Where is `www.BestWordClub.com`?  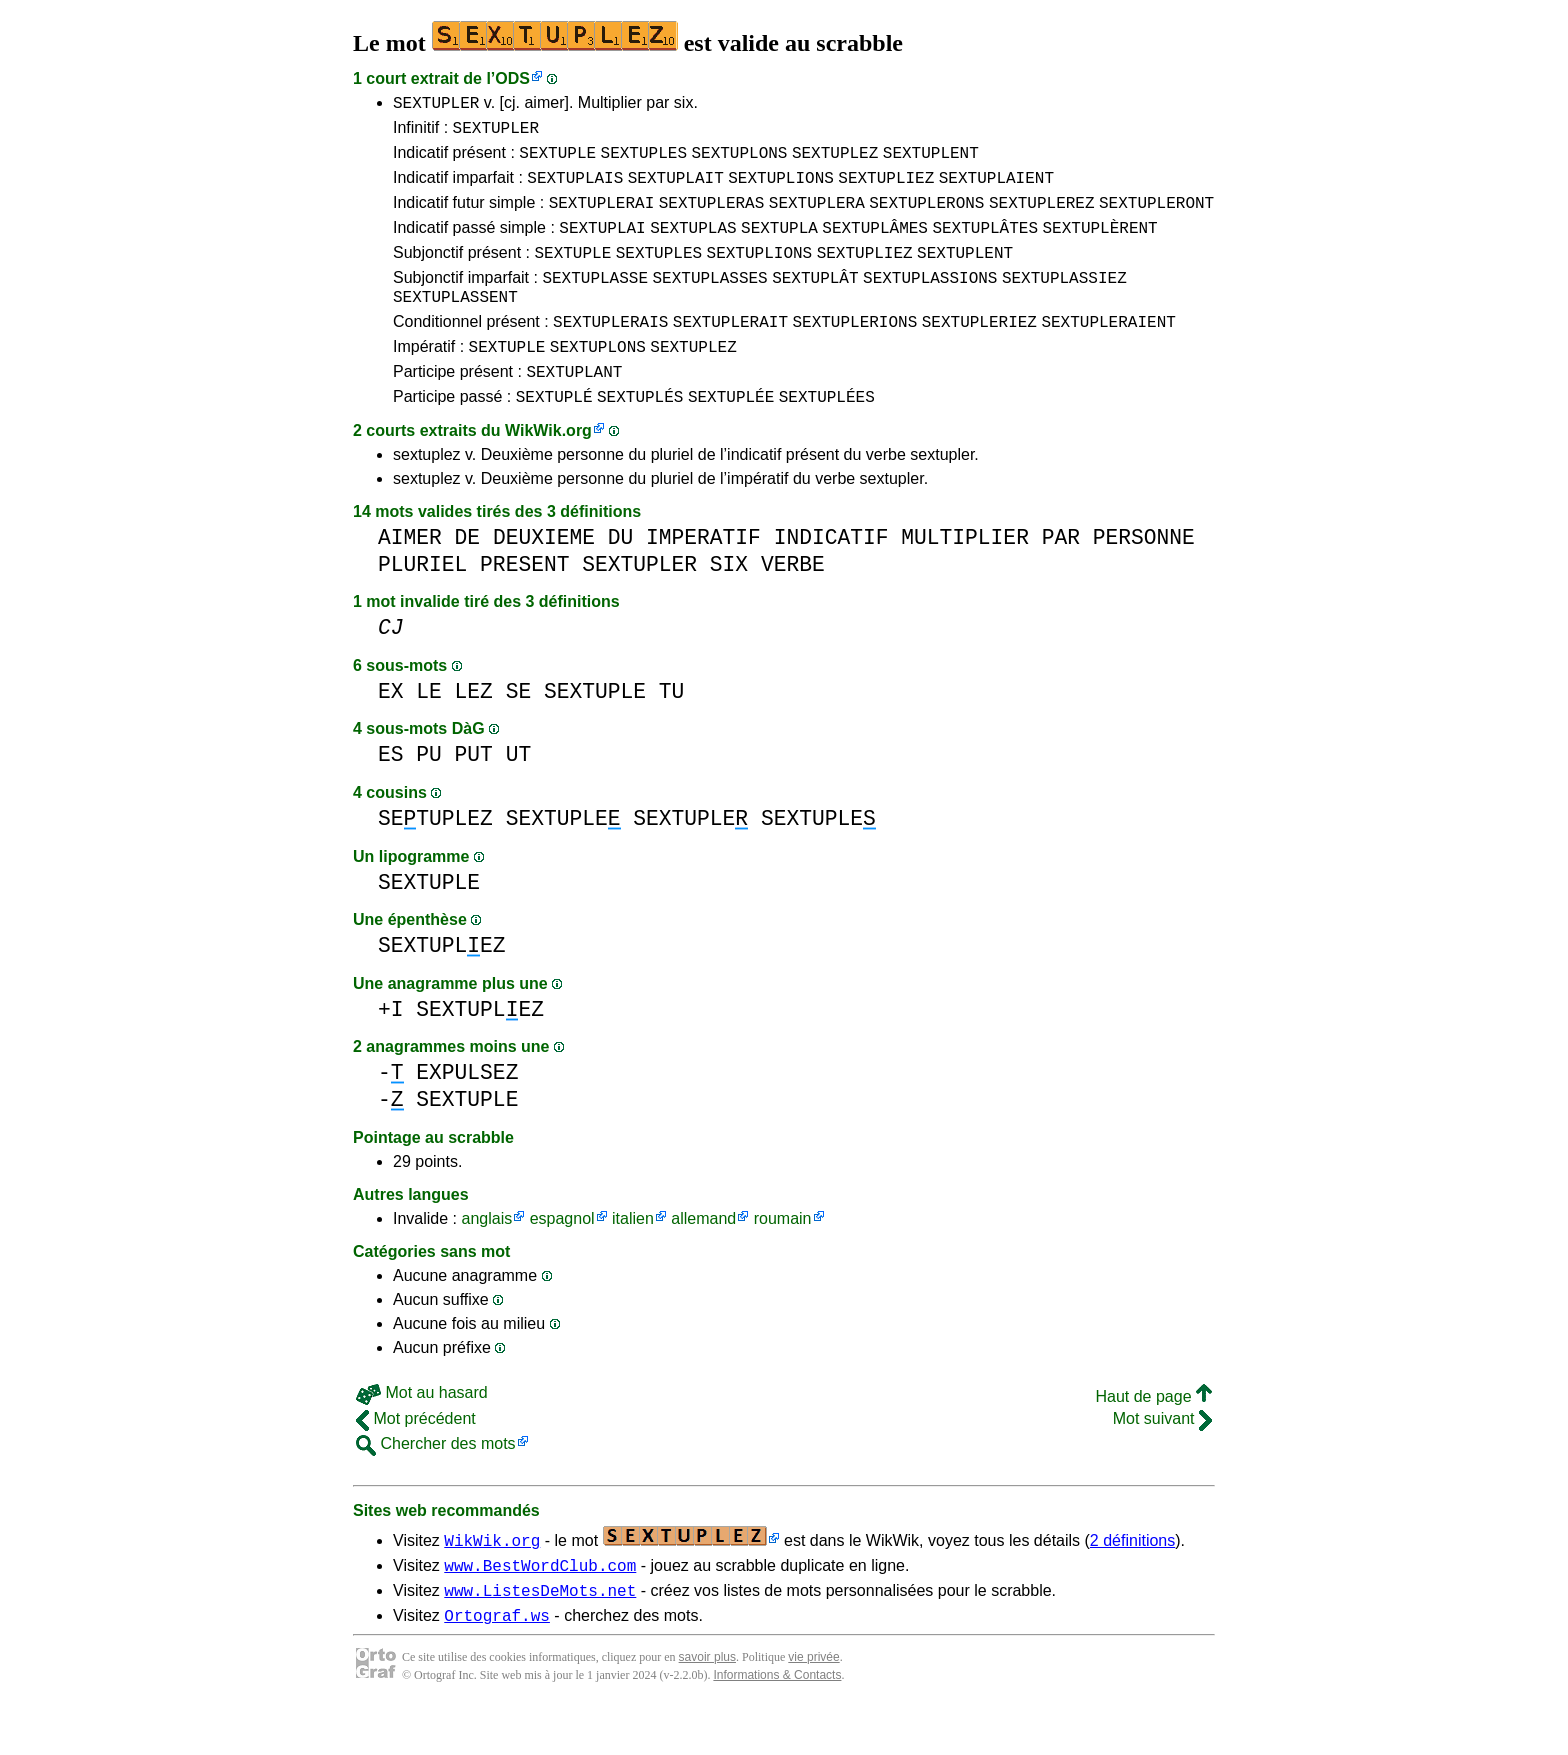
www.BestWordClub.com is located at coordinates (540, 1607).